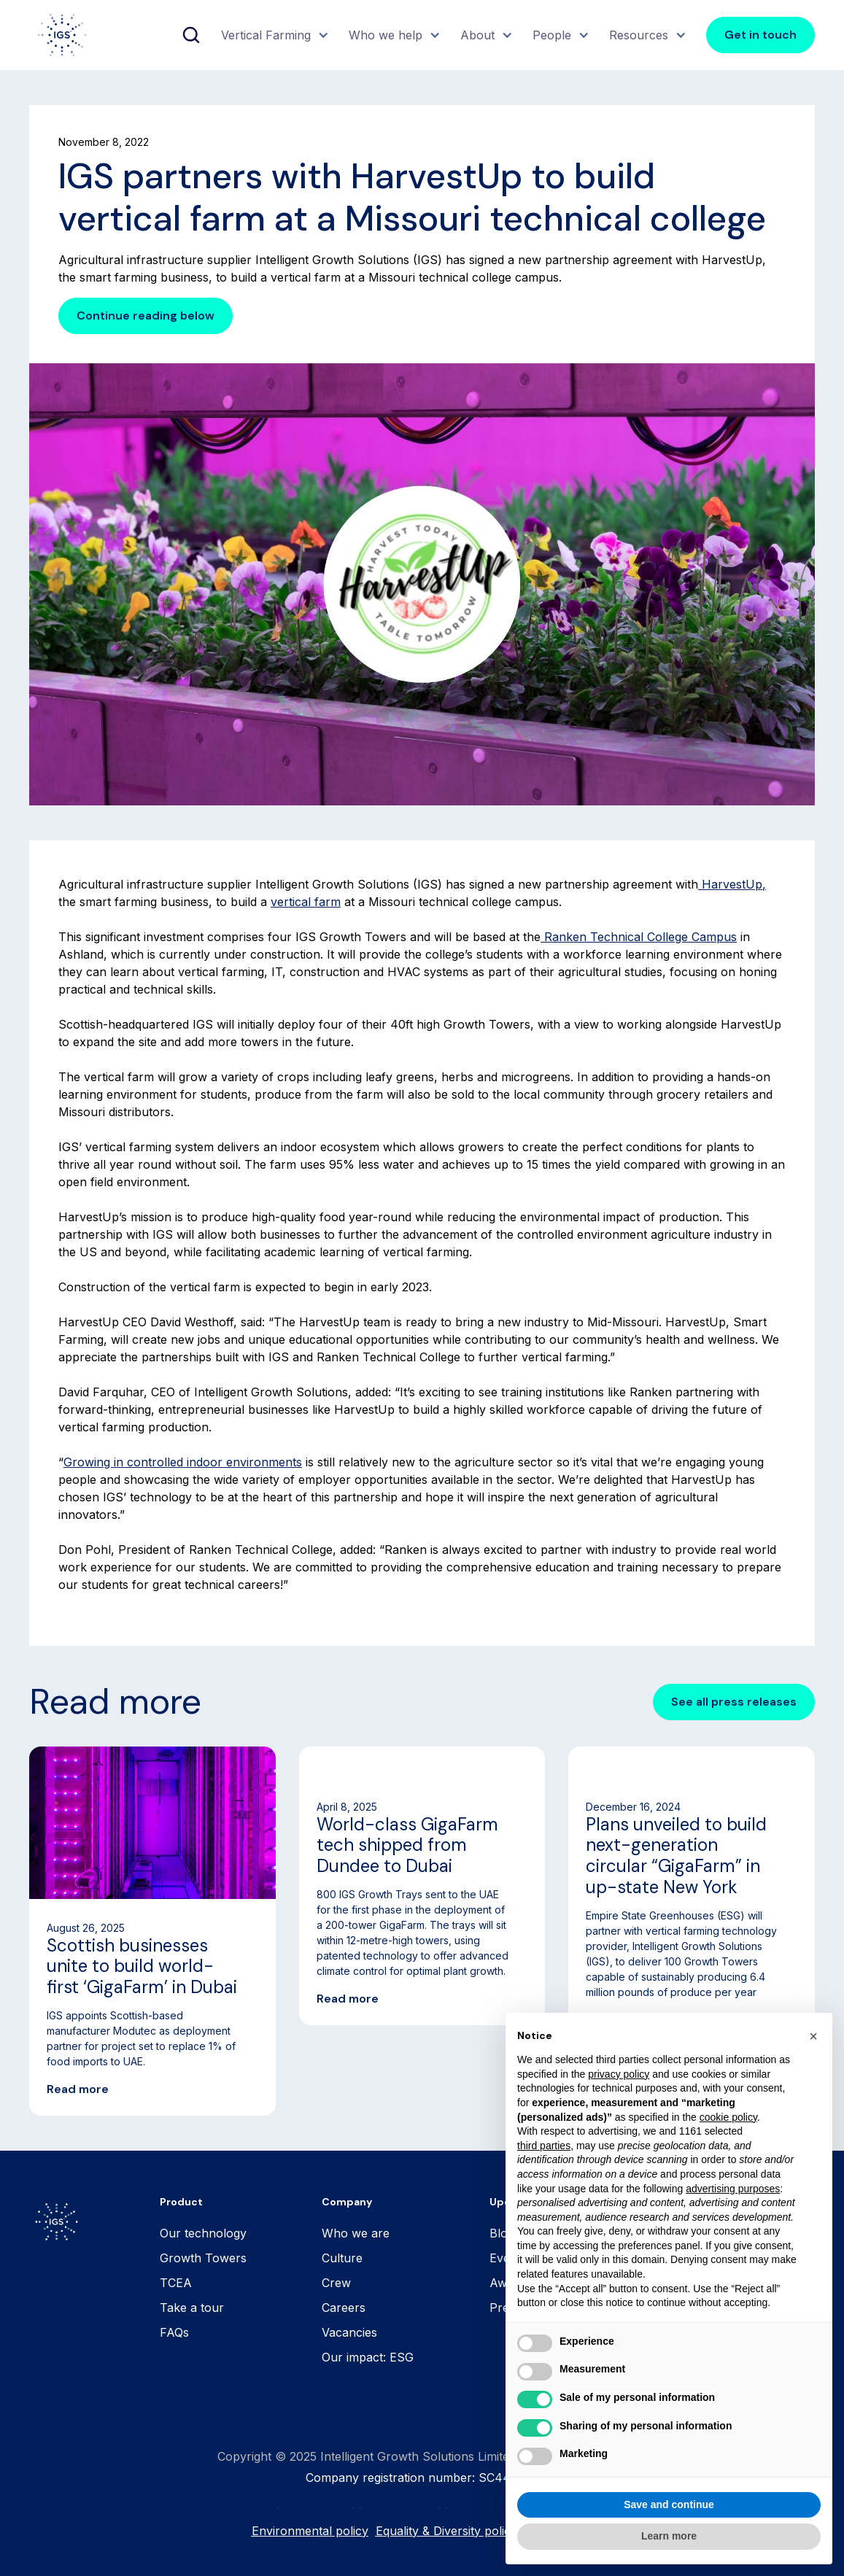  What do you see at coordinates (203, 2233) in the screenshot?
I see `Our technology` at bounding box center [203, 2233].